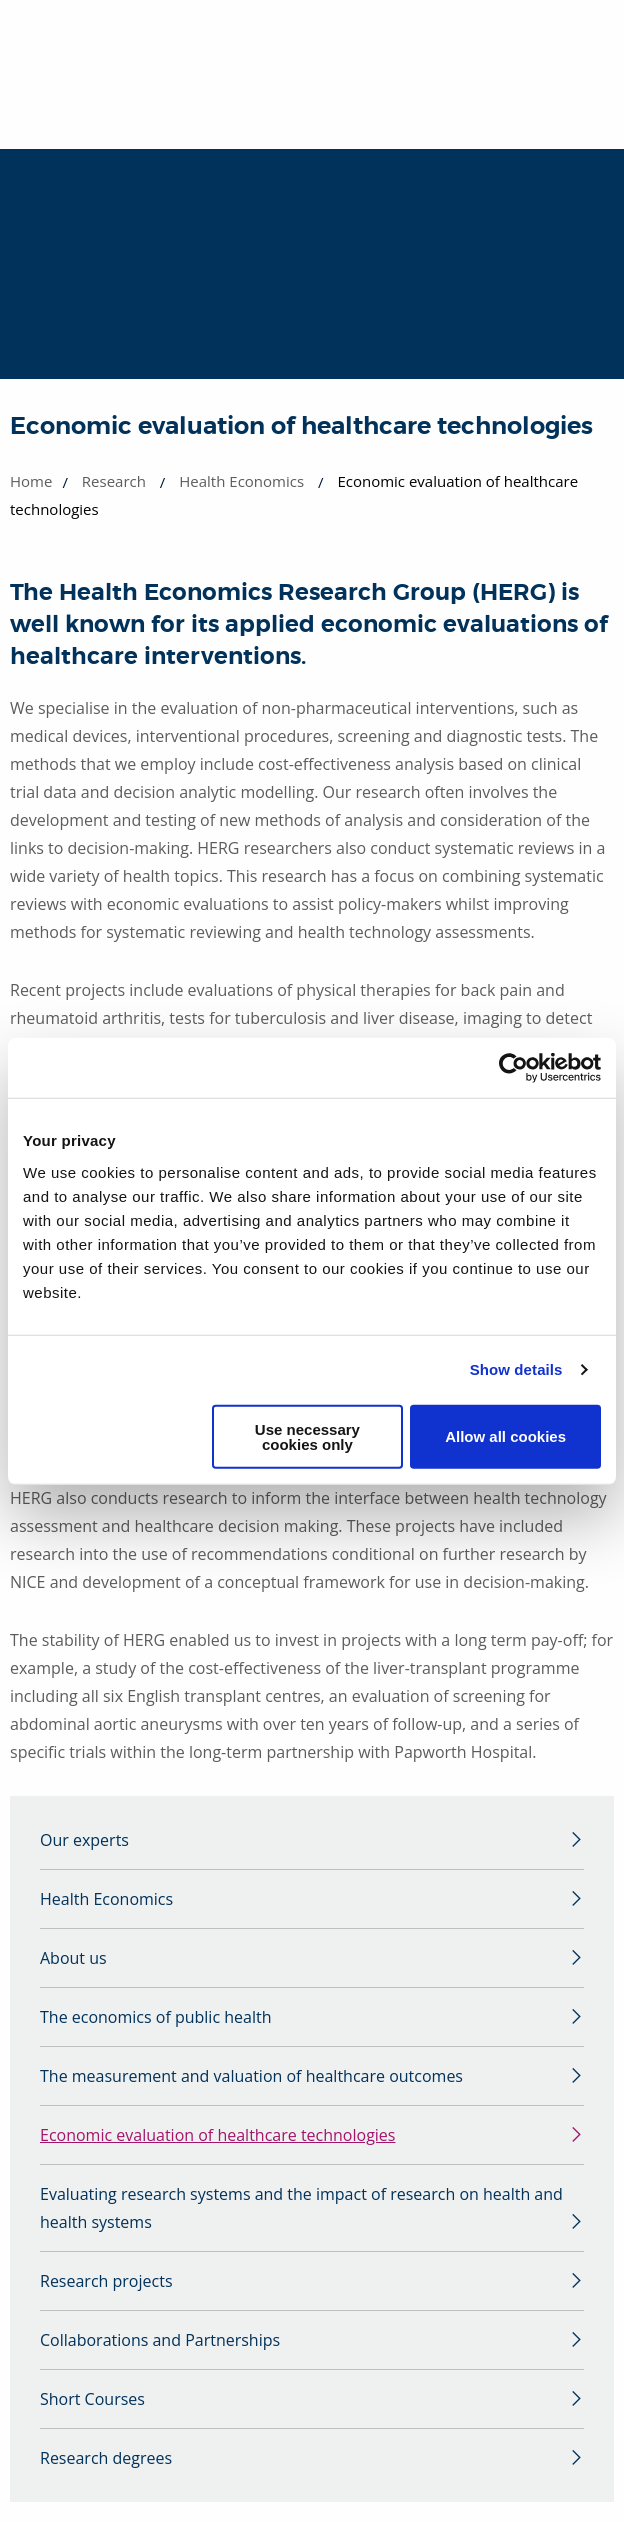 This screenshot has width=624, height=2522. Describe the element at coordinates (106, 2281) in the screenshot. I see `Research projects` at that location.